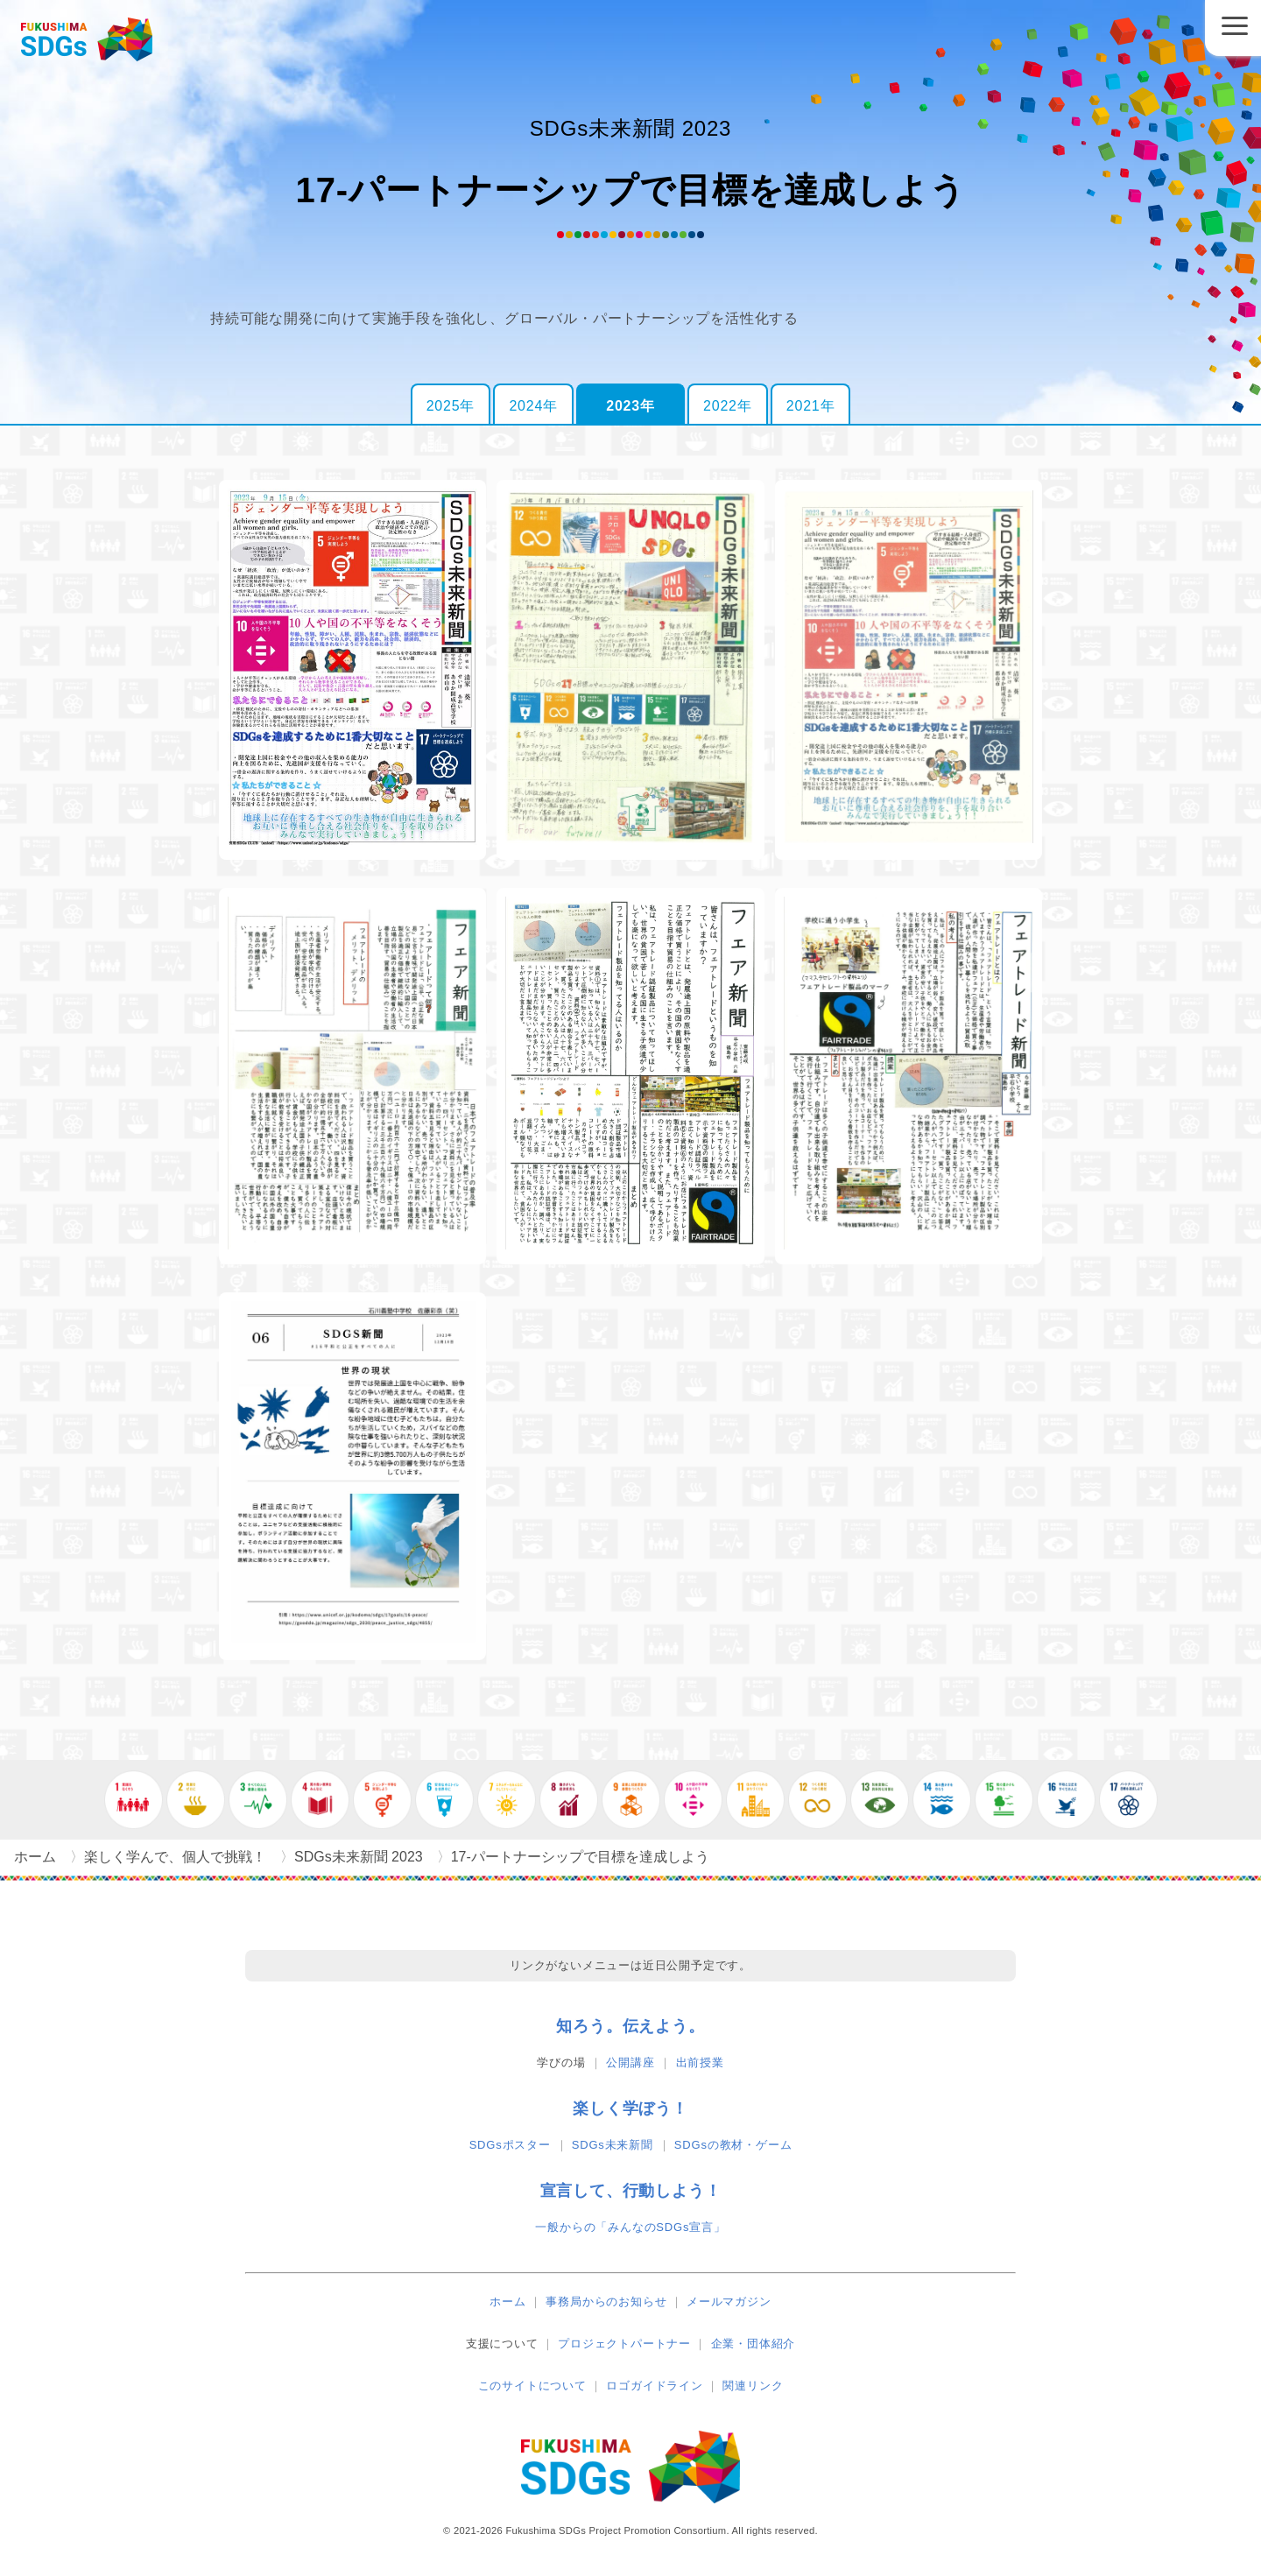 This screenshot has height=2576, width=1261. I want to click on メールマガジン, so click(729, 2301).